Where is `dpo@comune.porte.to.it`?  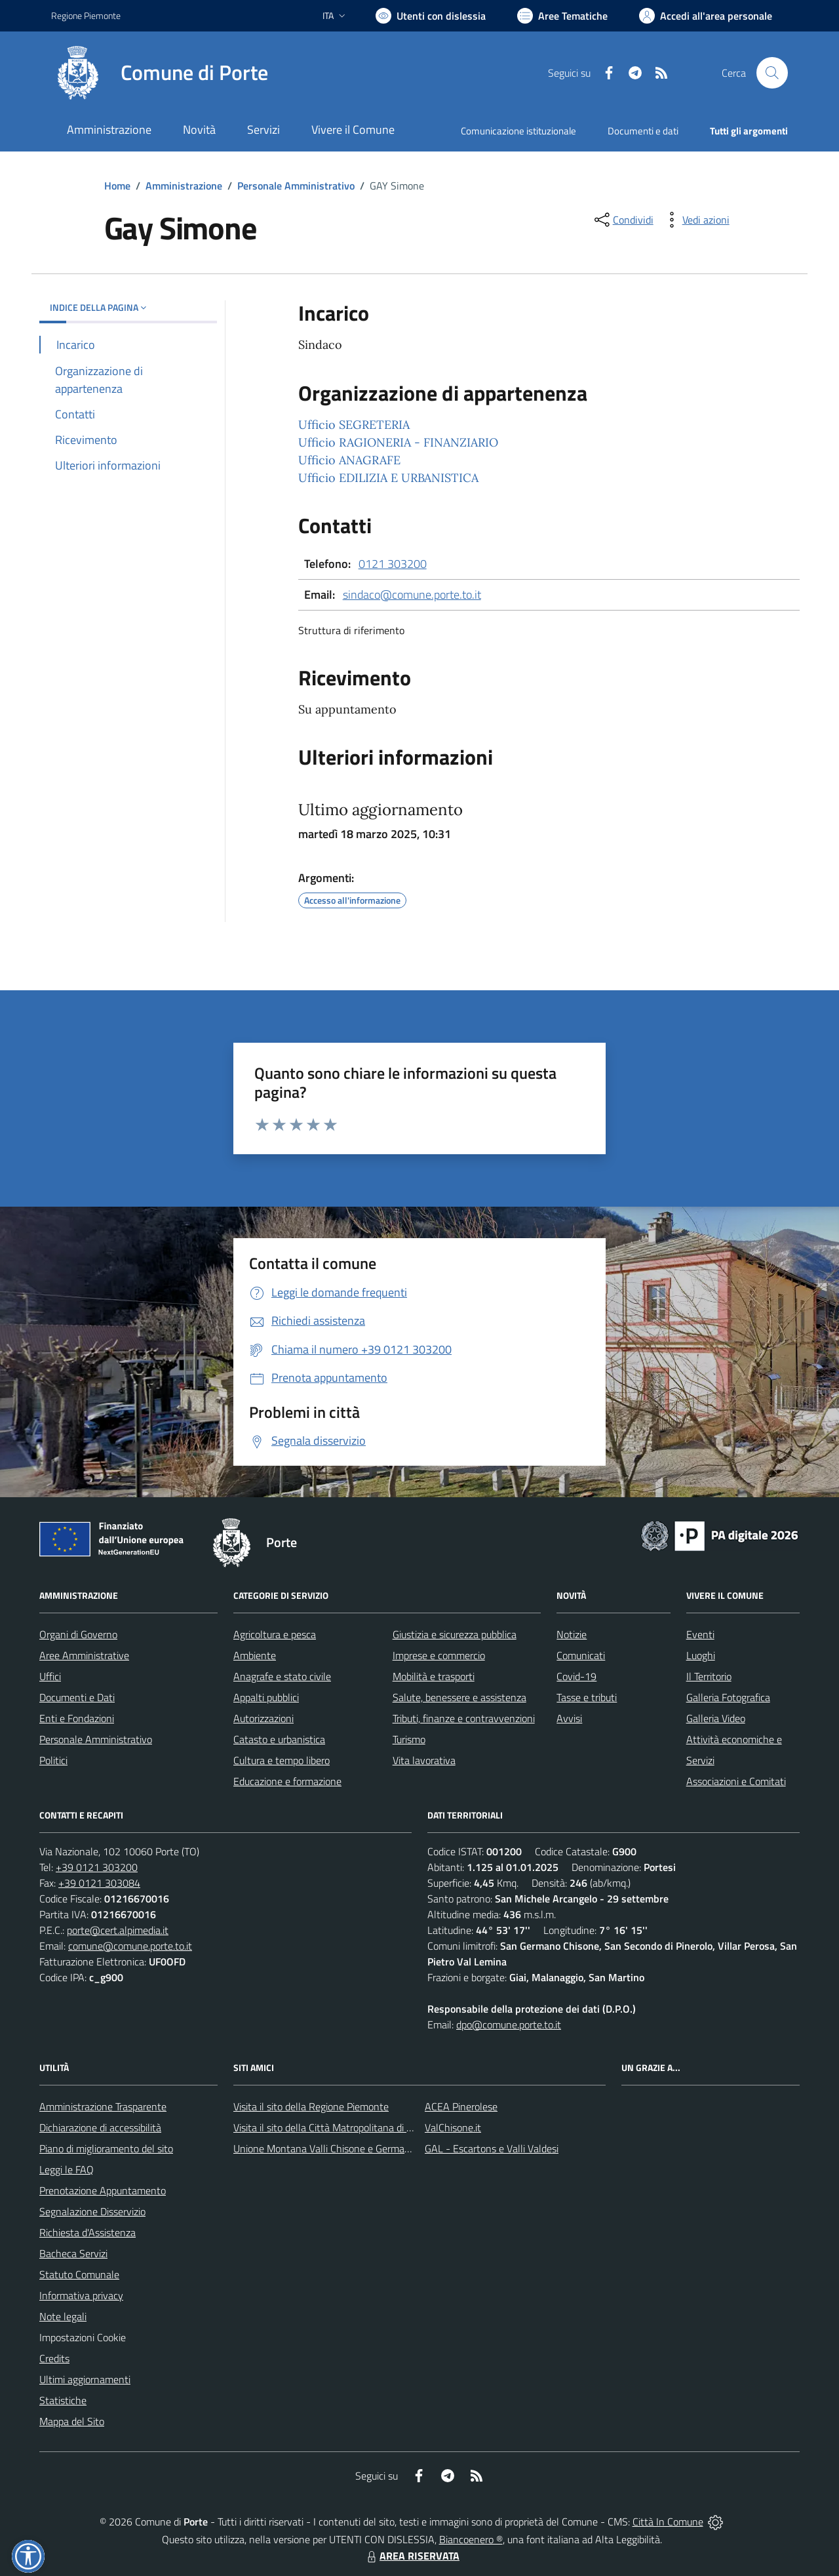 dpo@comune.porte.to.it is located at coordinates (508, 2024).